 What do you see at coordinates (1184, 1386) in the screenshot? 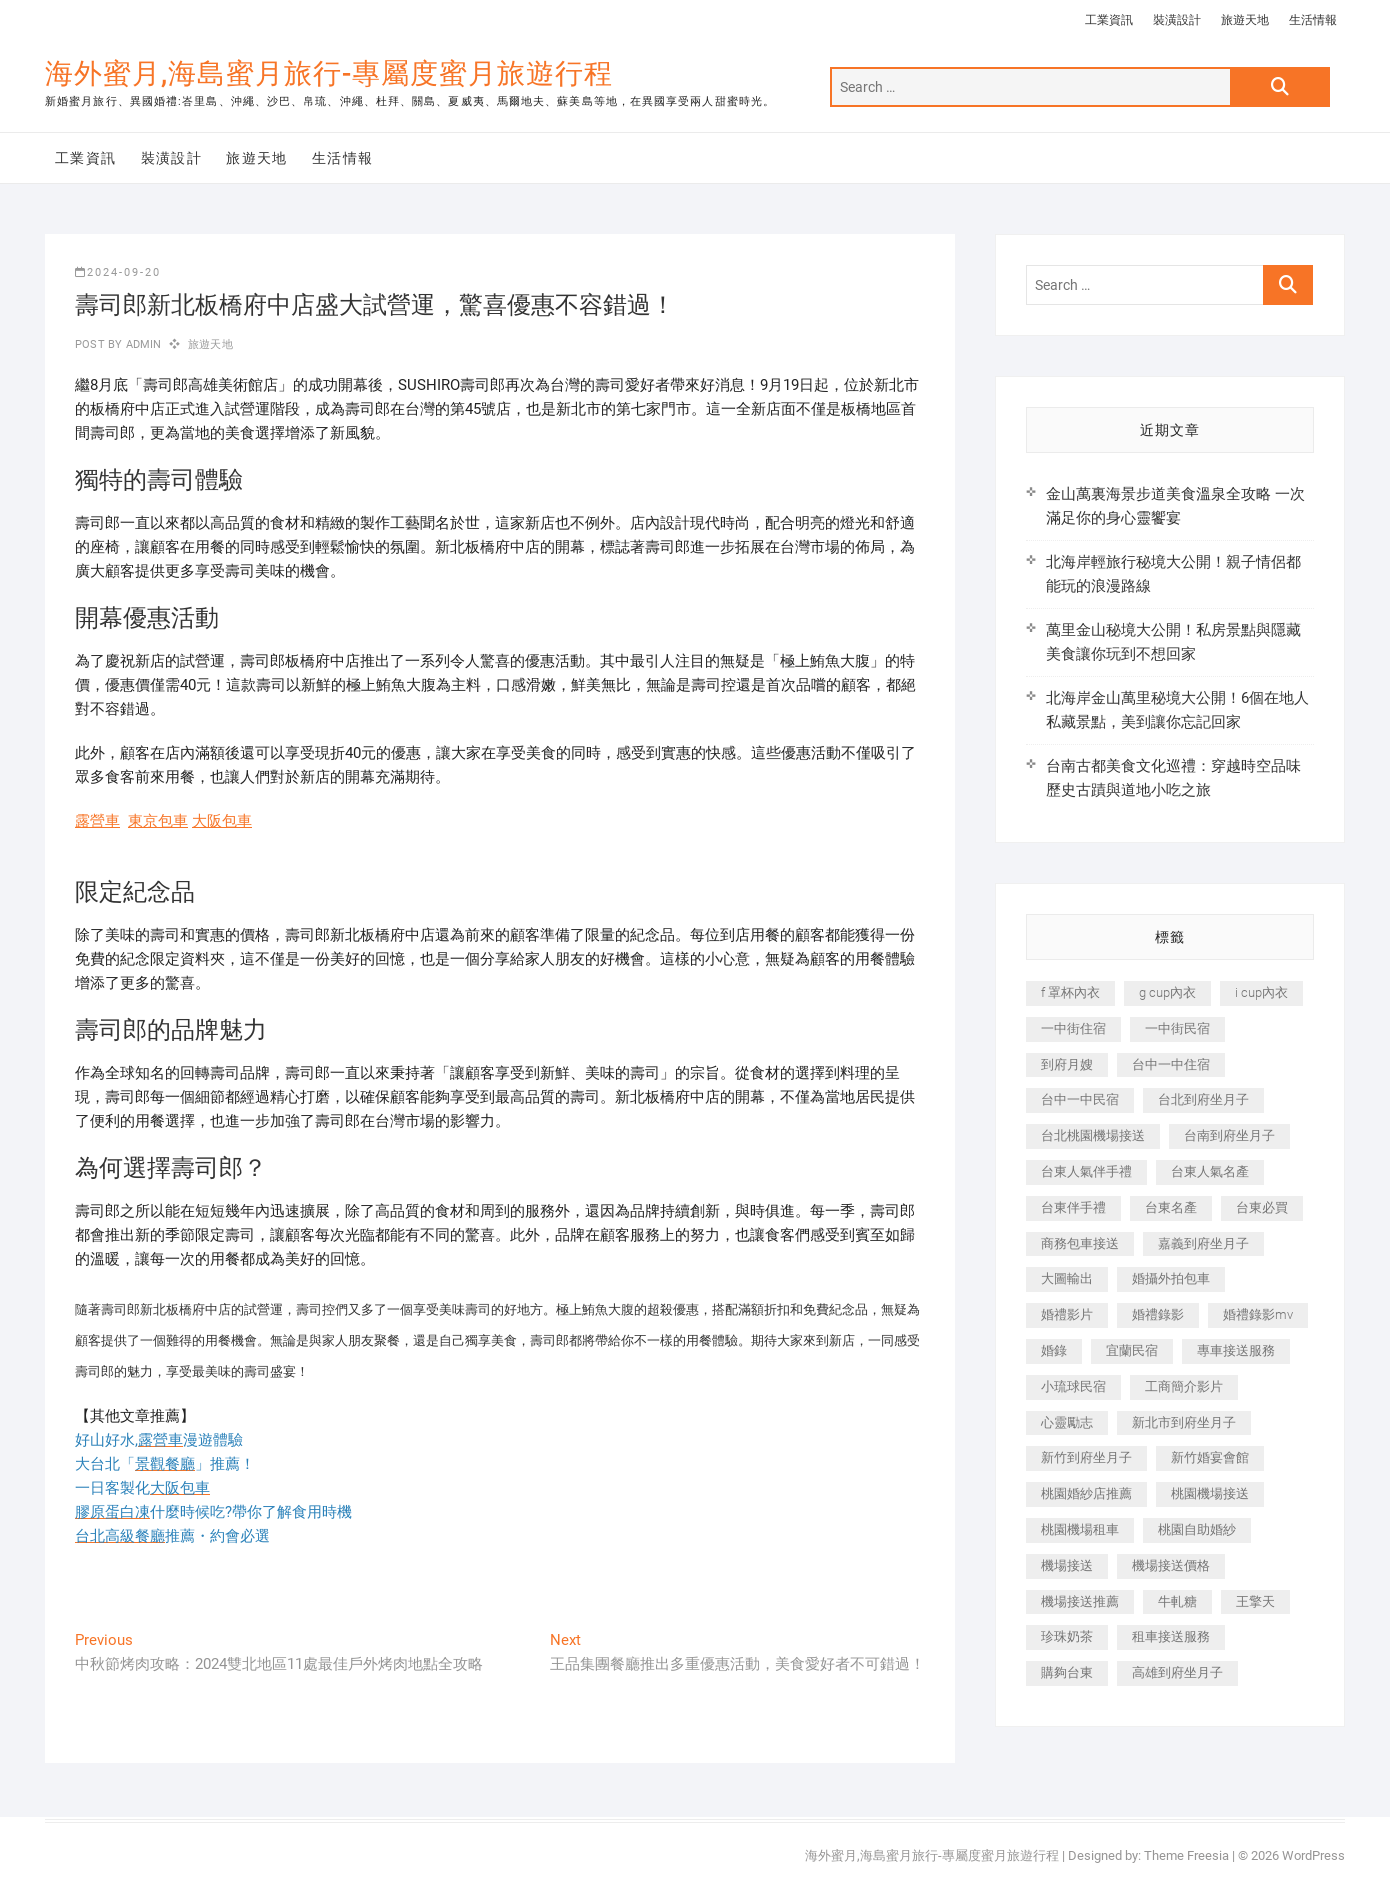
I see `工商簡介影片 [工商簡介影片 (345 個項目)]` at bounding box center [1184, 1386].